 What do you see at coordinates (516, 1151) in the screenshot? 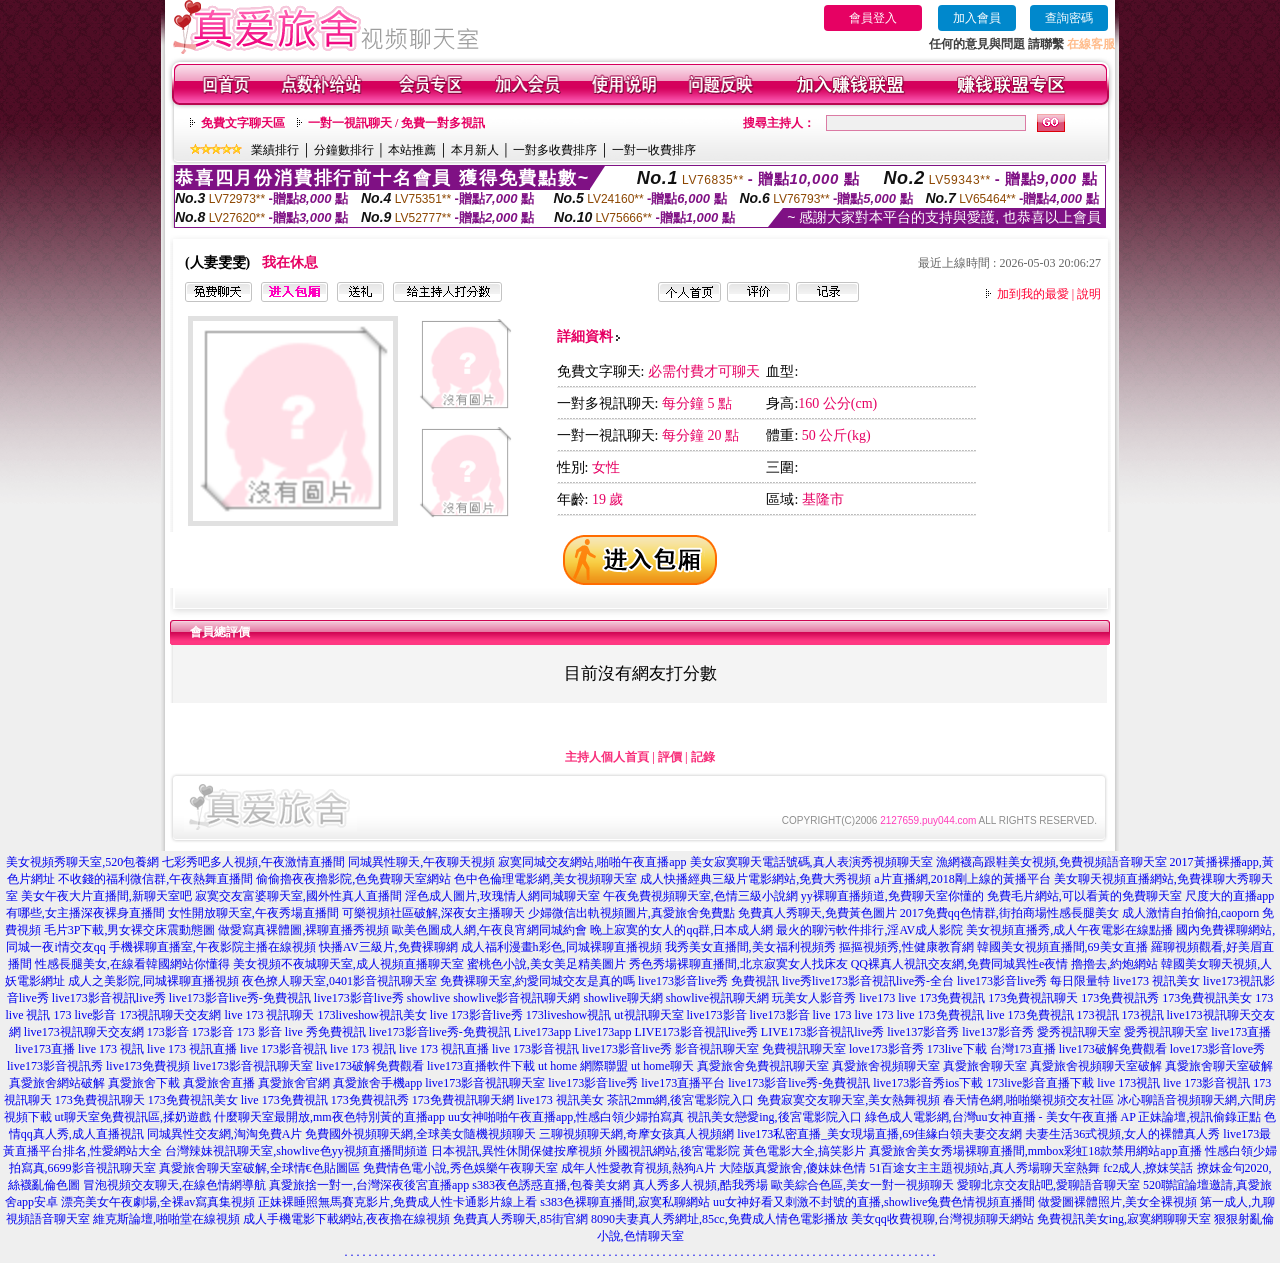
I see `日本視訊,異性休閒保健按摩視頻` at bounding box center [516, 1151].